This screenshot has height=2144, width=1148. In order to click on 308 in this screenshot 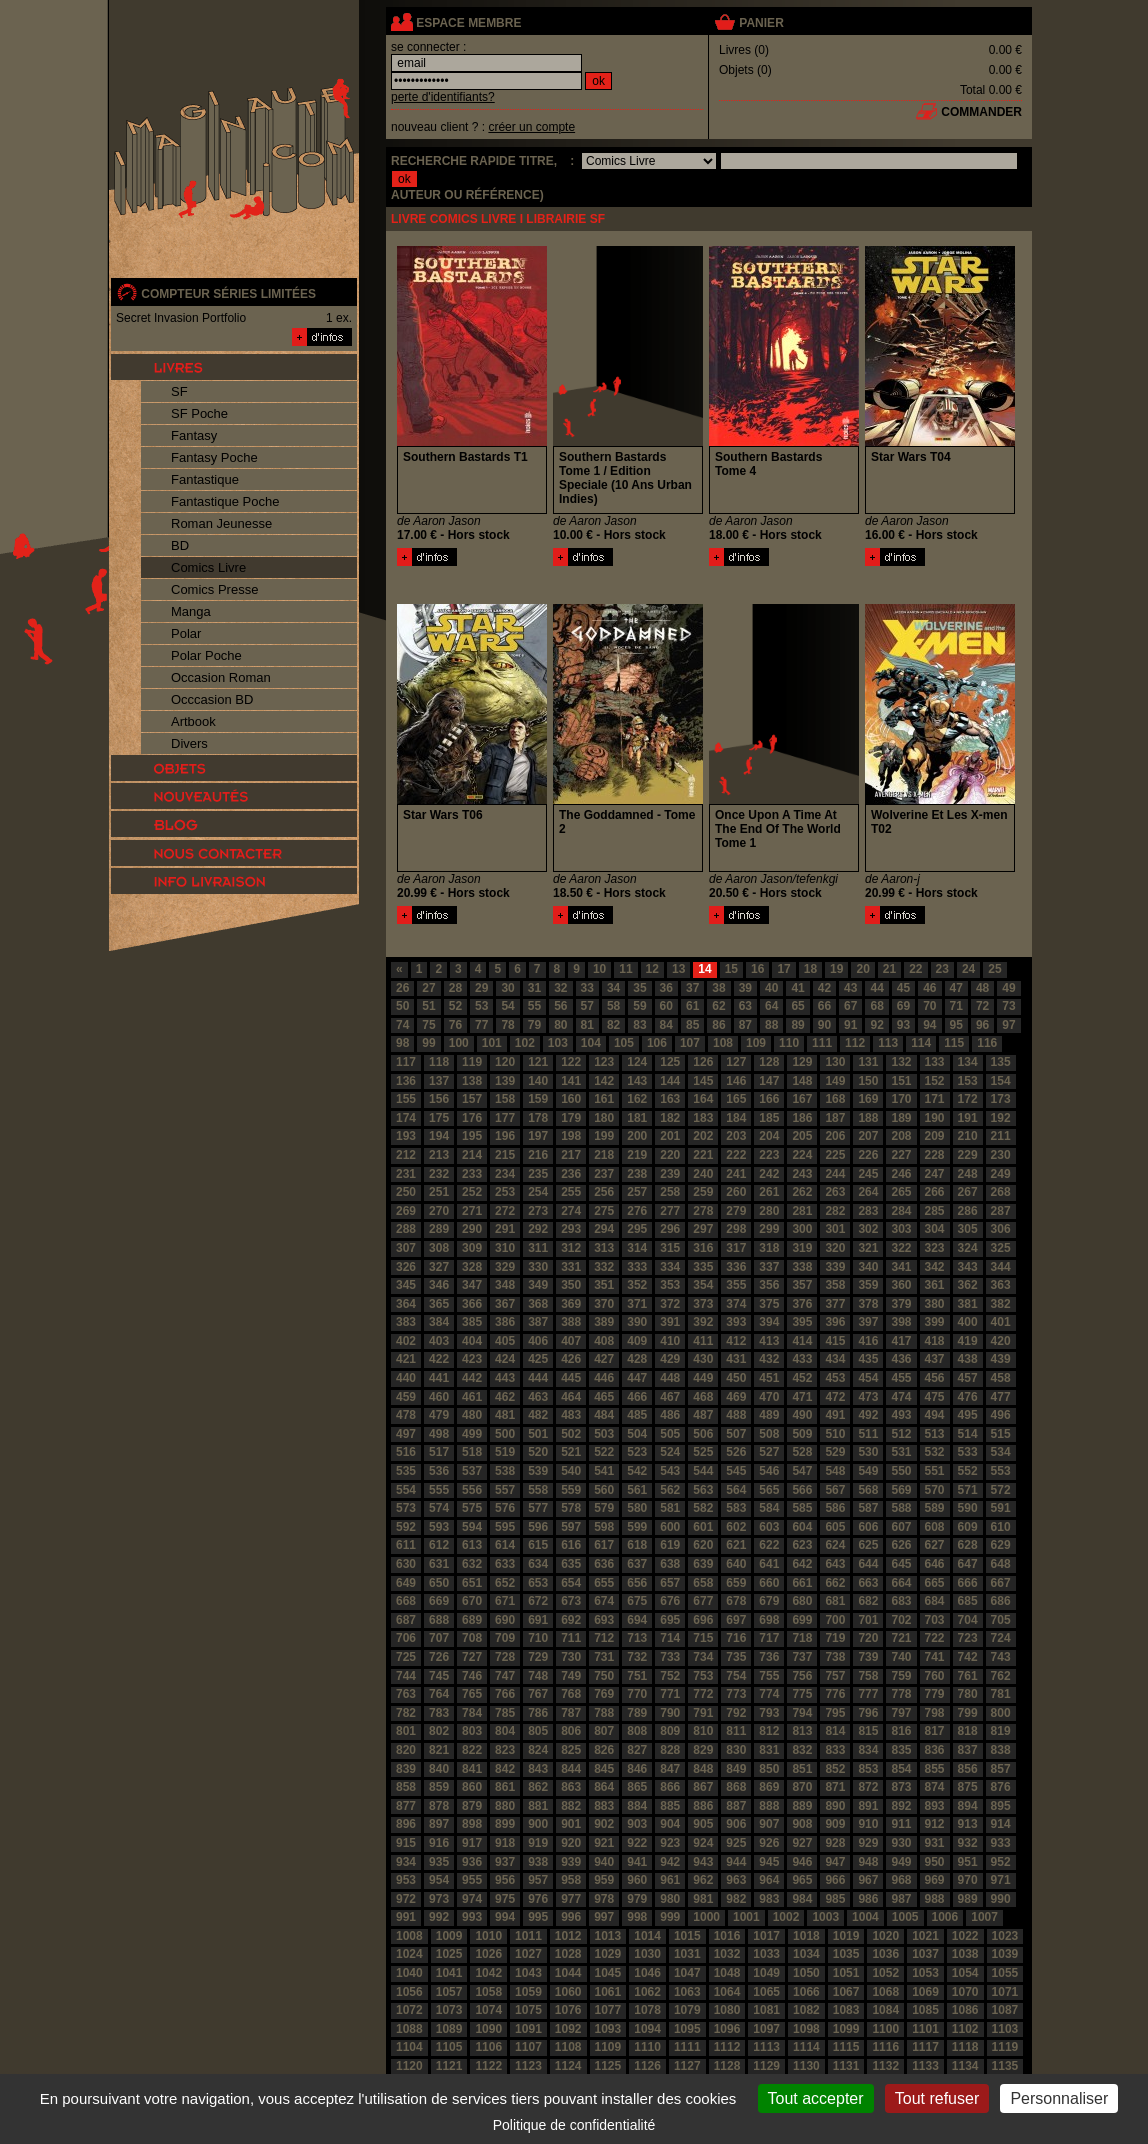, I will do `click(439, 1248)`.